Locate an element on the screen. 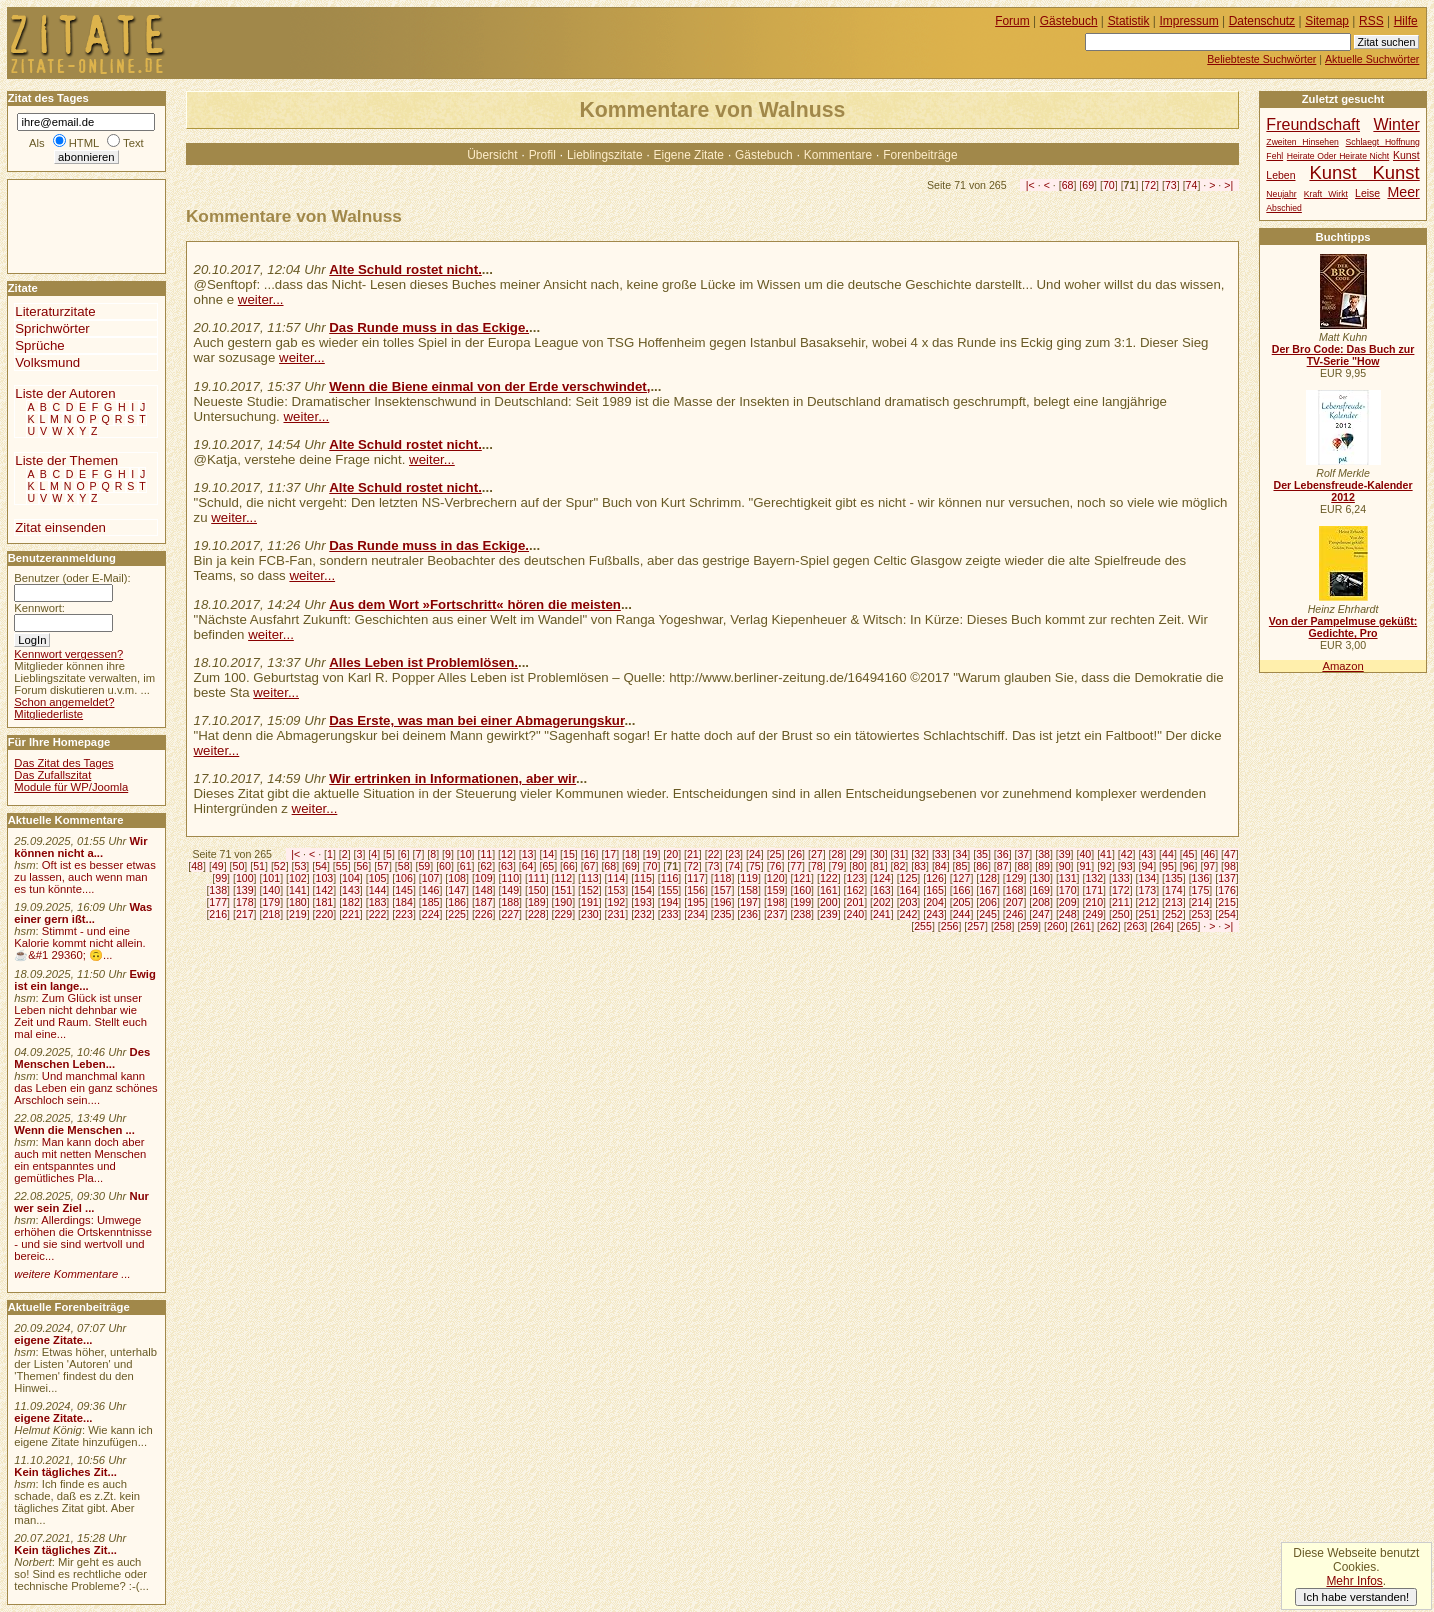 Image resolution: width=1434 pixels, height=1612 pixels. 237 is located at coordinates (776, 914).